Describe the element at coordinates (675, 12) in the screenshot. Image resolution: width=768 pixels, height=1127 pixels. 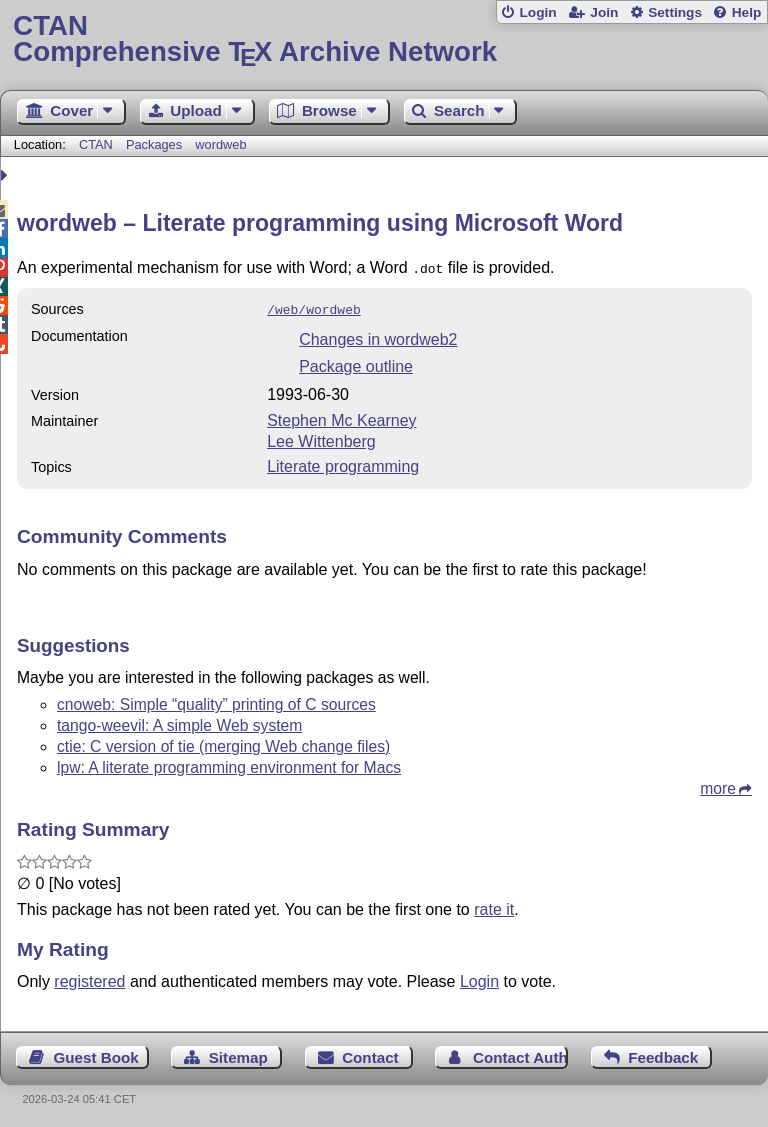
I see `Settings` at that location.